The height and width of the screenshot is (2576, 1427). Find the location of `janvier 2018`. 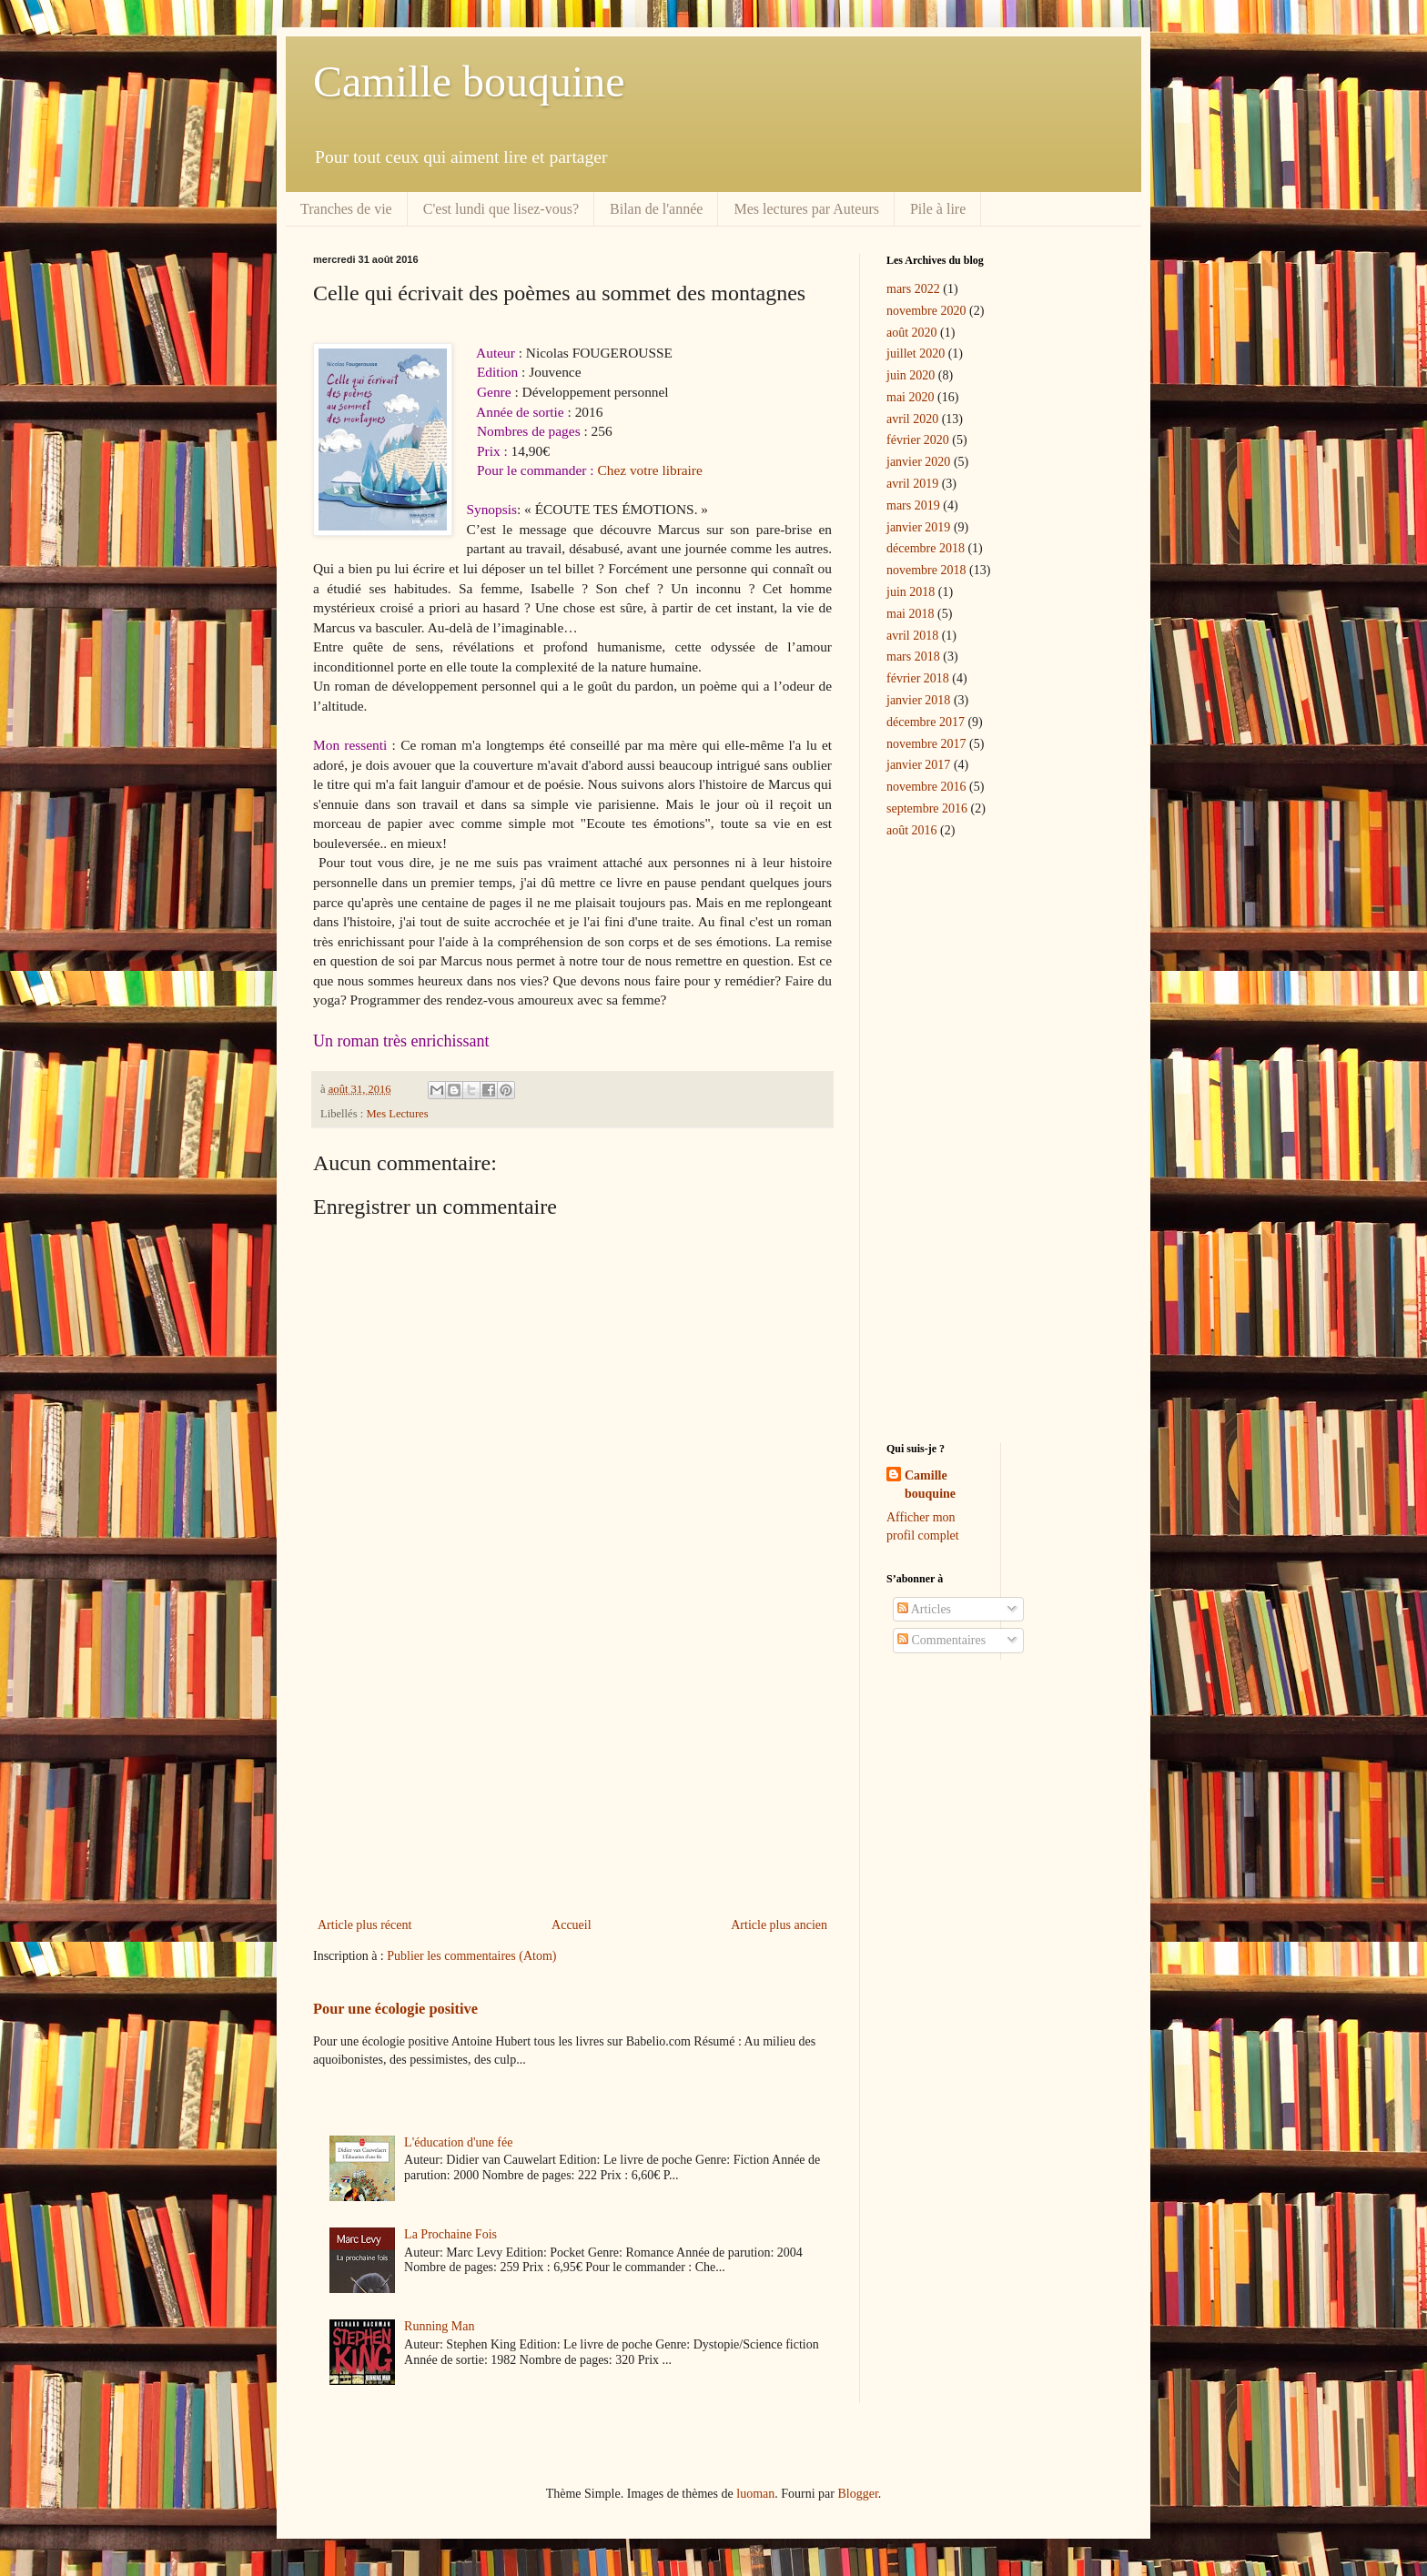

janvier 2018 is located at coordinates (918, 700).